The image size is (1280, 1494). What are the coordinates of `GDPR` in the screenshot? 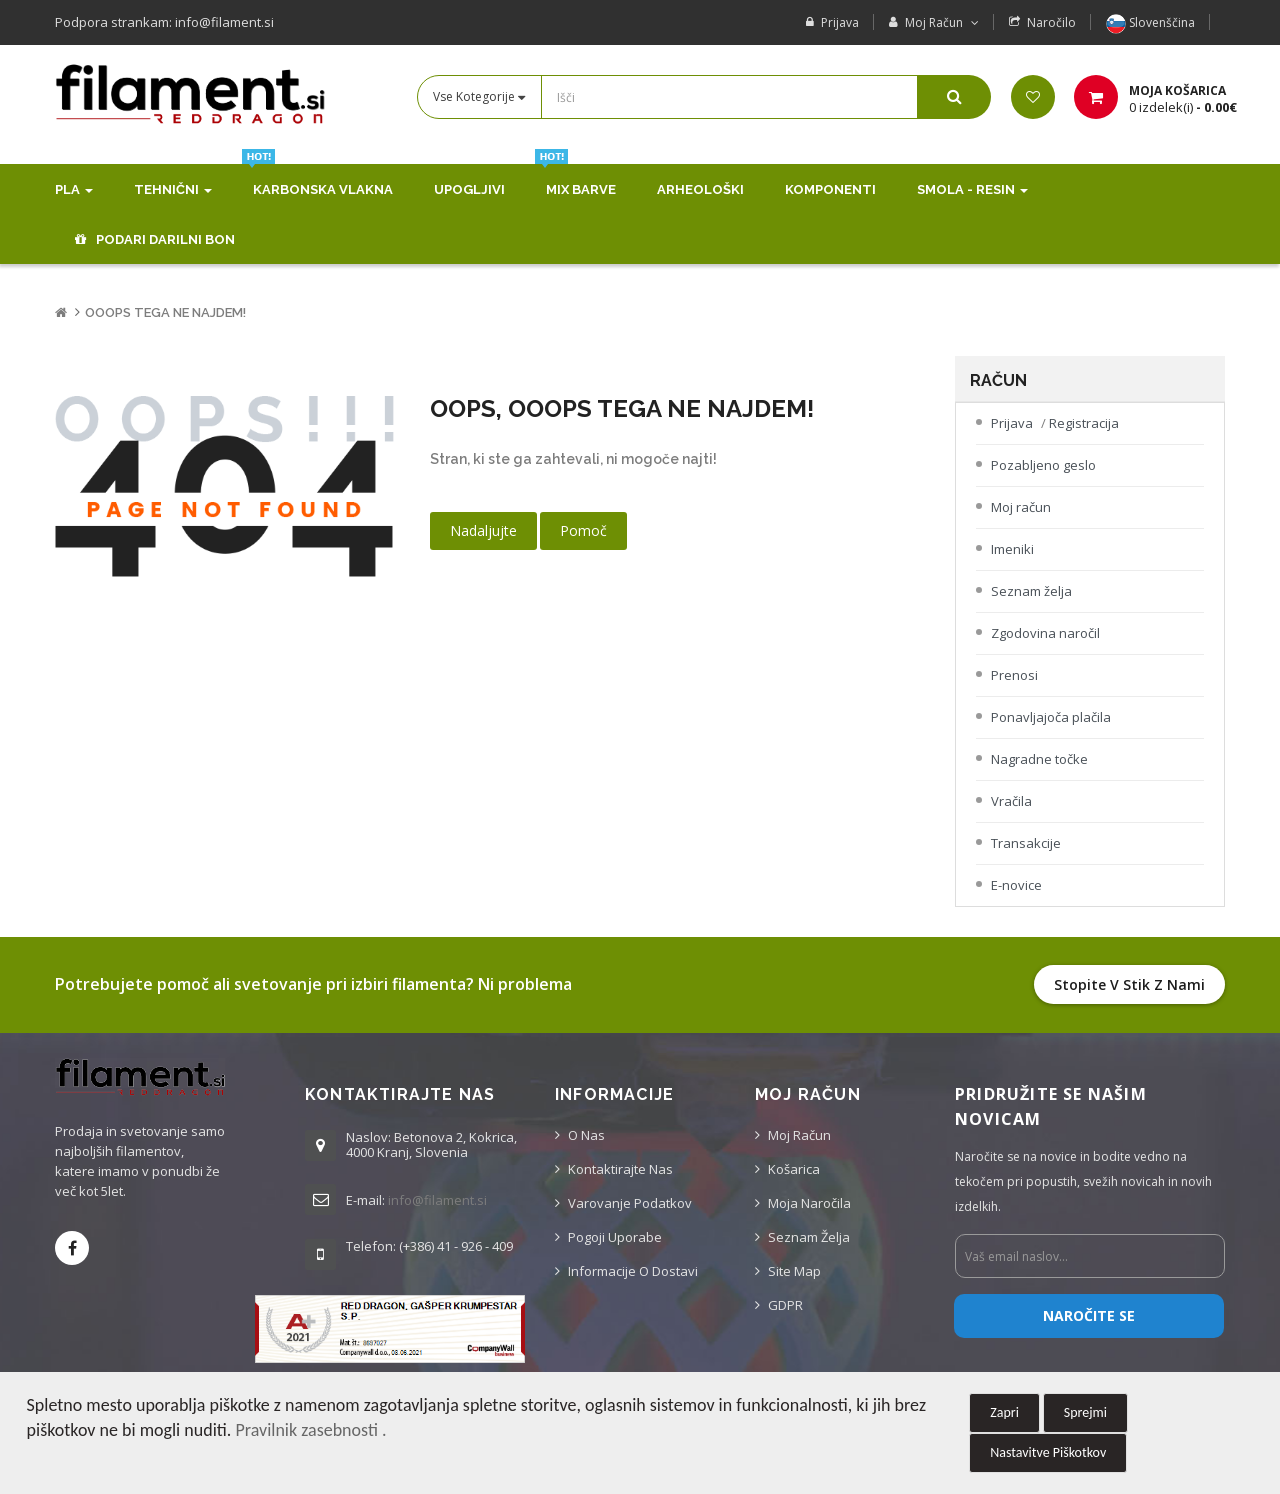 It's located at (785, 1305).